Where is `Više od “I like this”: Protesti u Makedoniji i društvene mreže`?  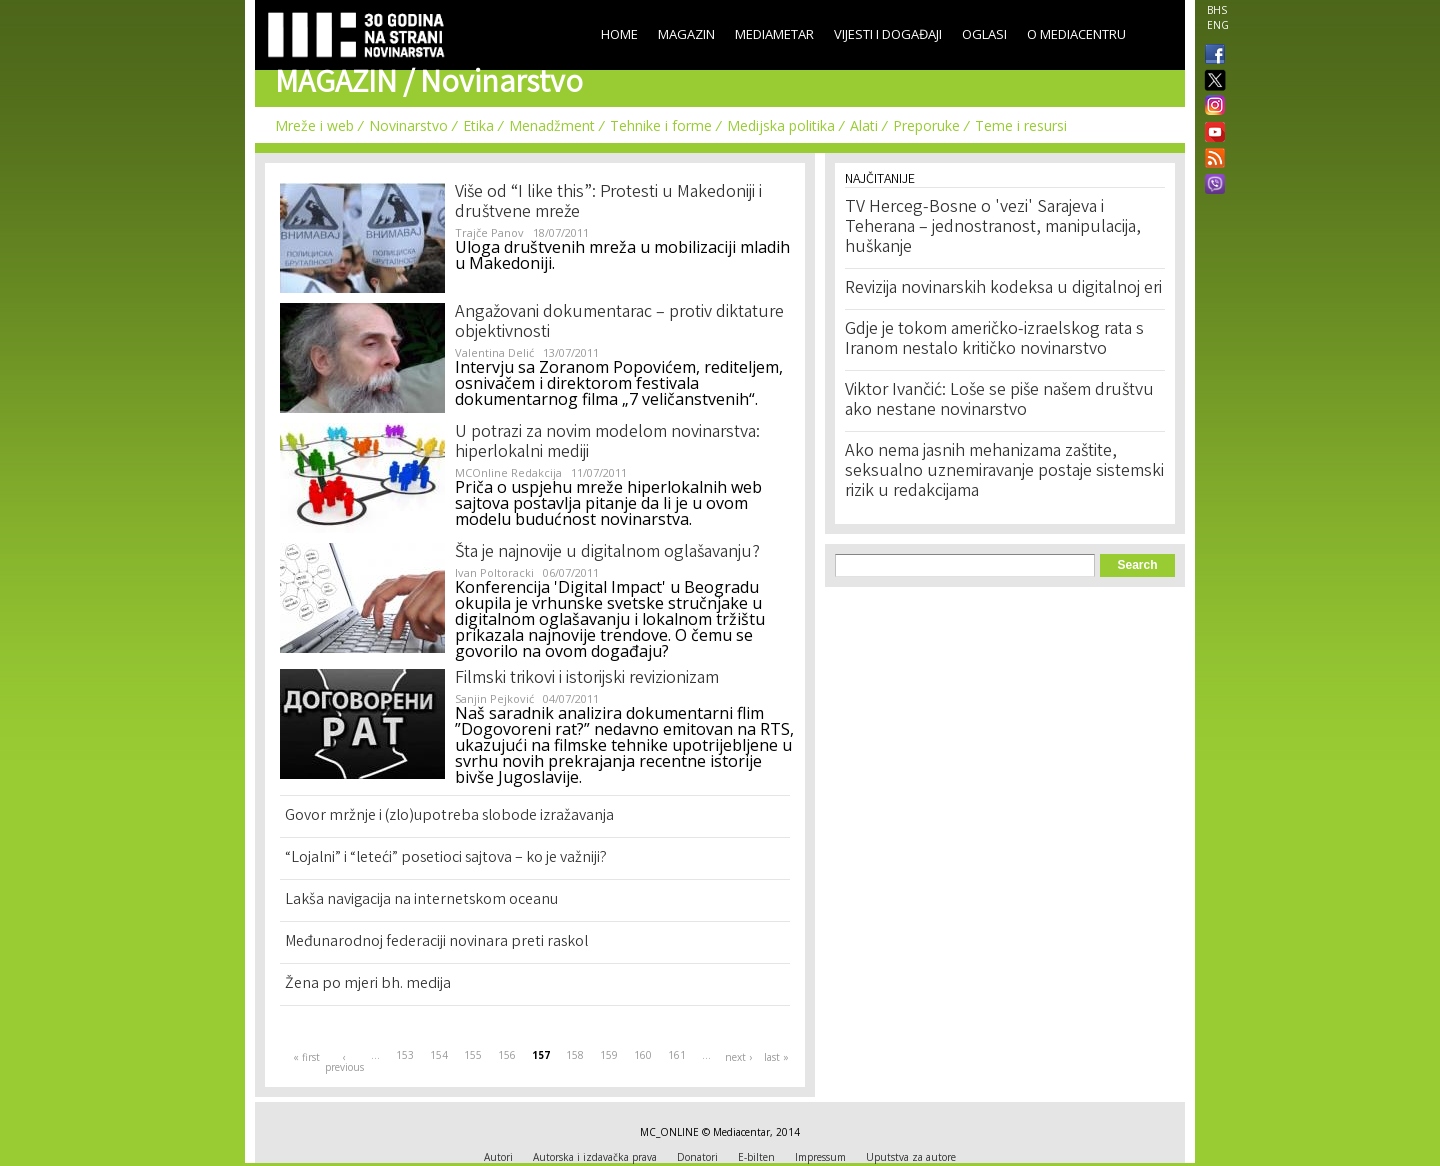
Više od “I like this”: Protesti u Makedoniji i društvene mreže is located at coordinates (608, 203).